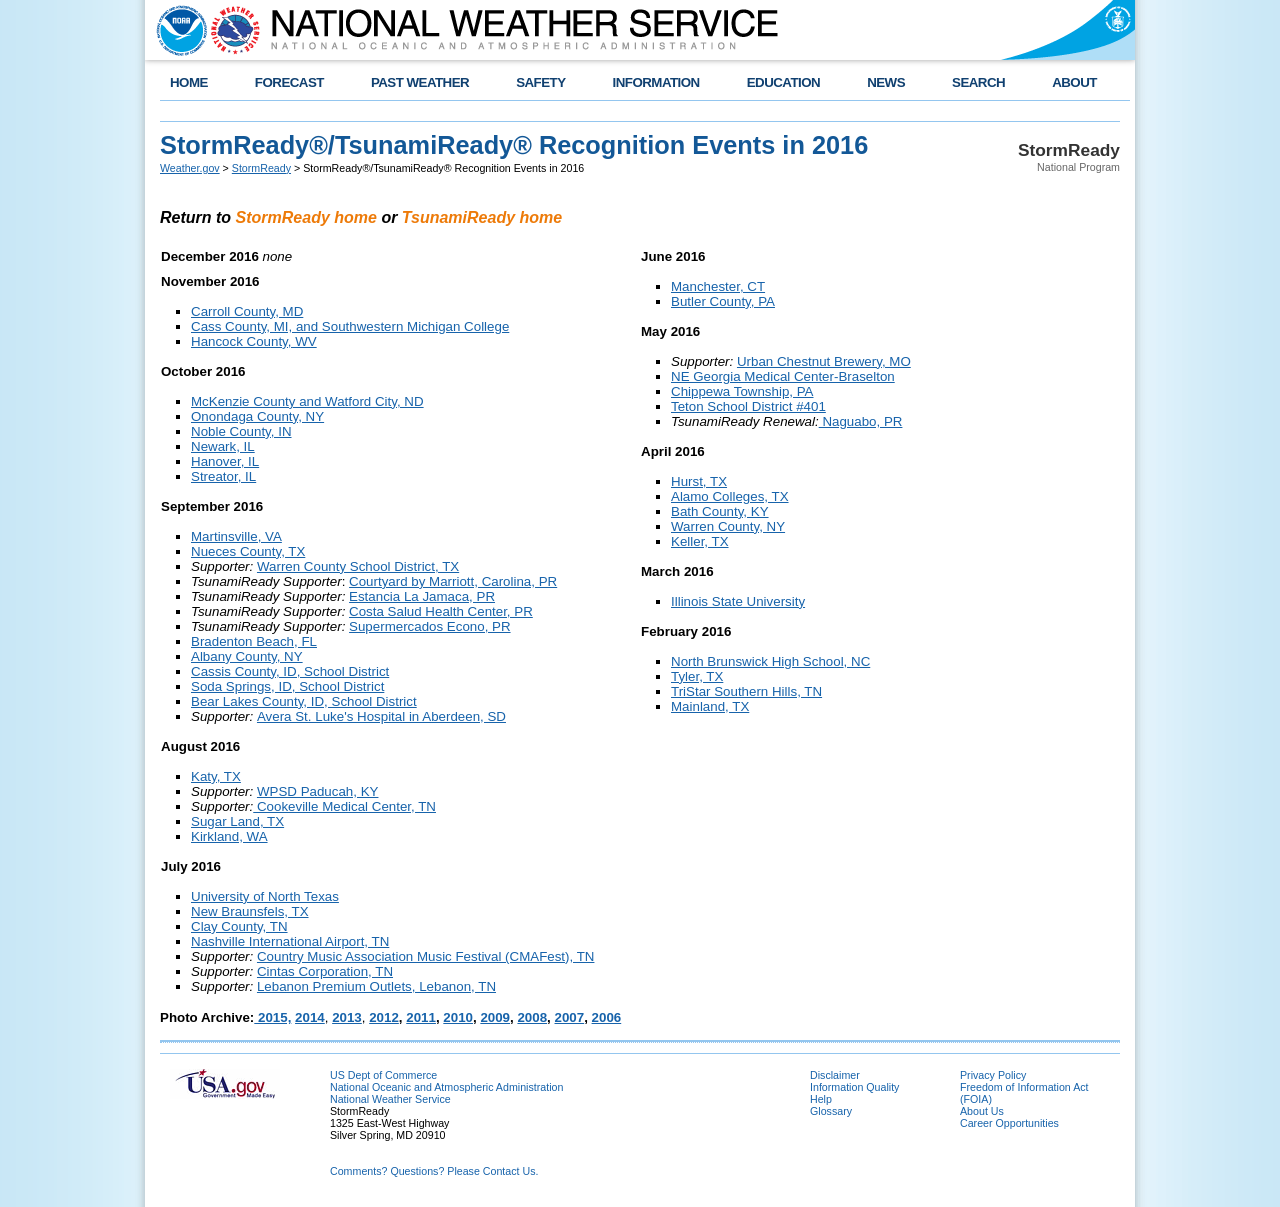 The height and width of the screenshot is (1207, 1280). What do you see at coordinates (783, 376) in the screenshot?
I see `NE Georgia Medical Center-Braselton` at bounding box center [783, 376].